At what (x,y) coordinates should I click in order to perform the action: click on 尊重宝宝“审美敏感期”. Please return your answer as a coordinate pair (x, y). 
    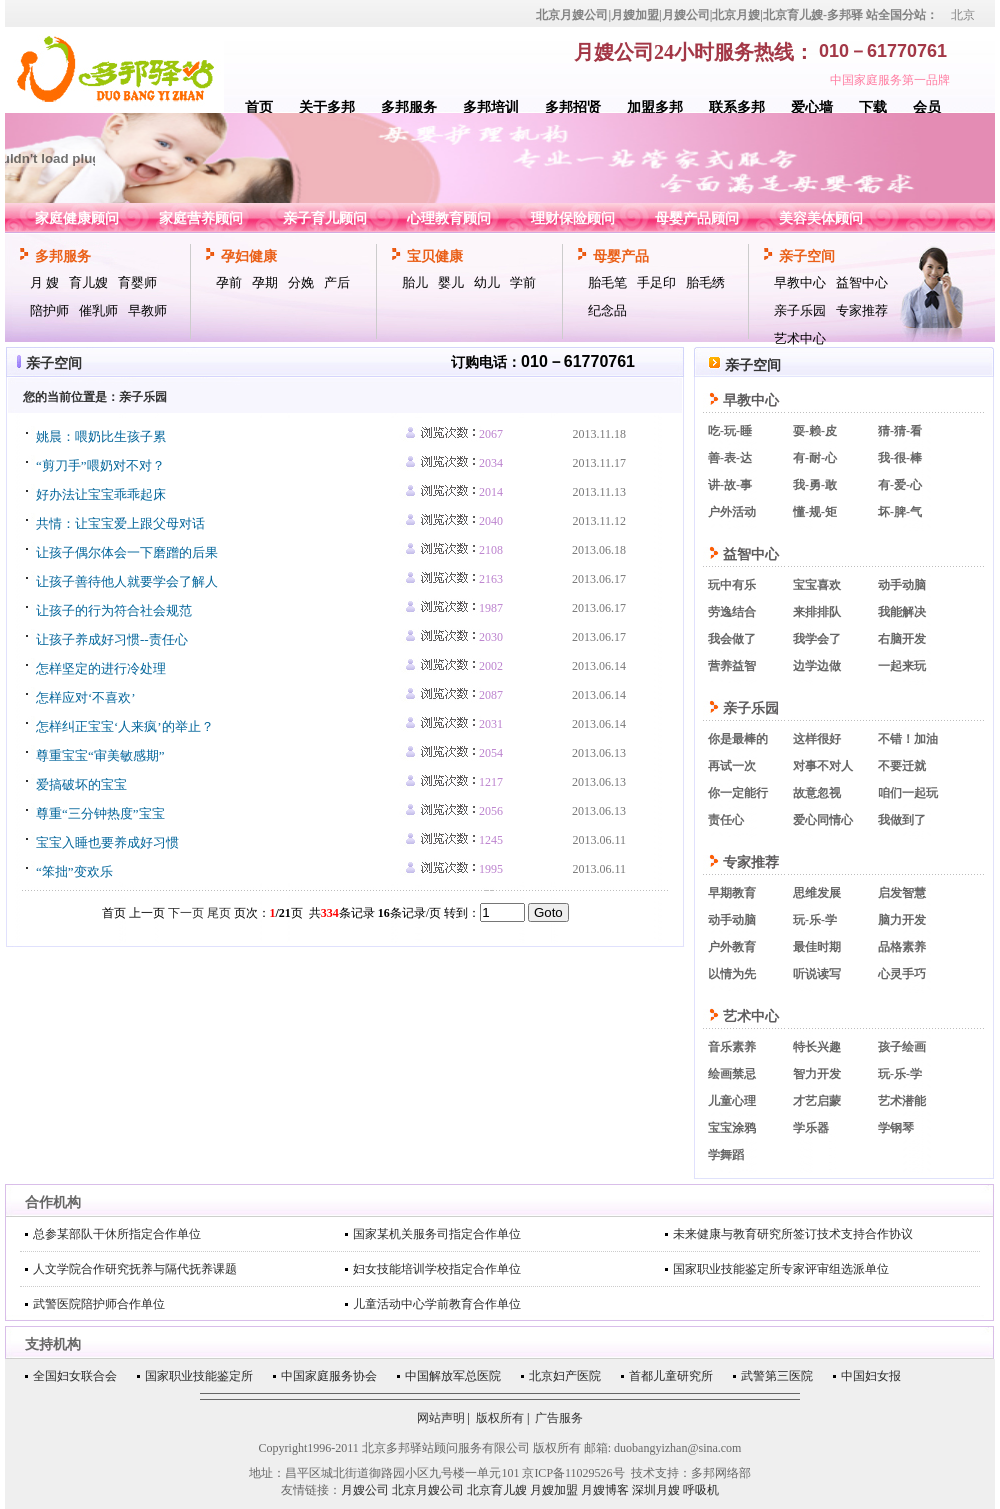
    Looking at the image, I should click on (100, 755).